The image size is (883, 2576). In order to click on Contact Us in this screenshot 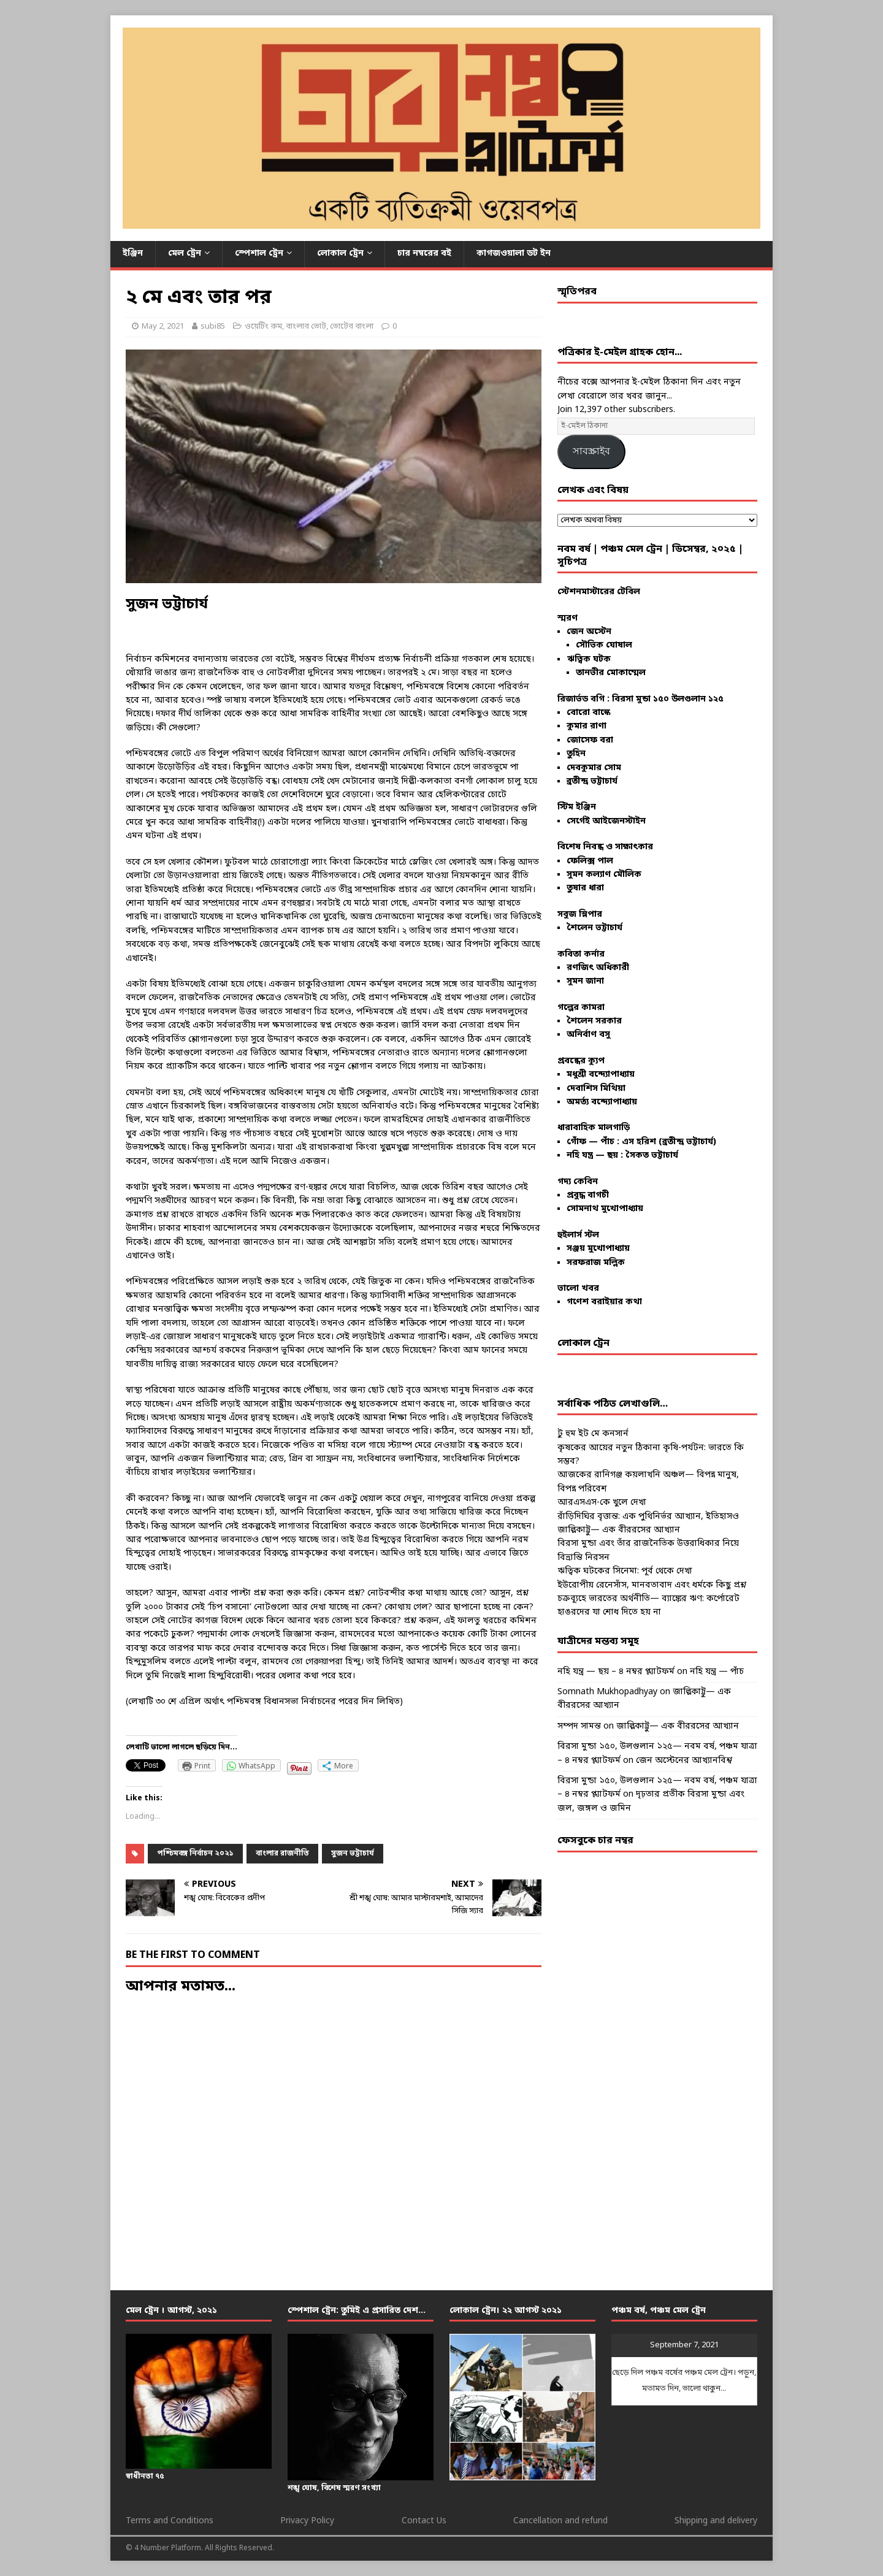, I will do `click(424, 2521)`.